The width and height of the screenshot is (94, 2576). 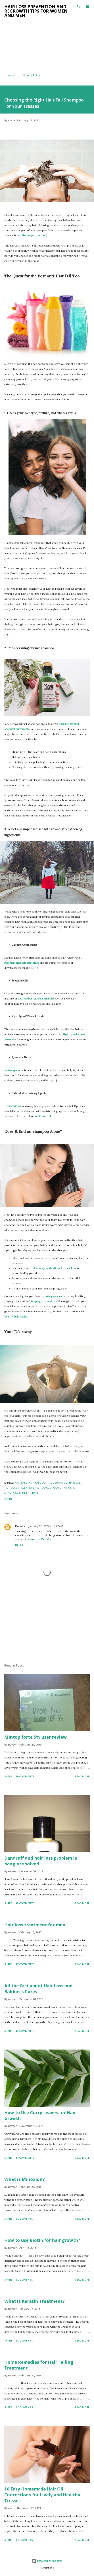 What do you see at coordinates (24, 2279) in the screenshot?
I see `6 comments` at bounding box center [24, 2279].